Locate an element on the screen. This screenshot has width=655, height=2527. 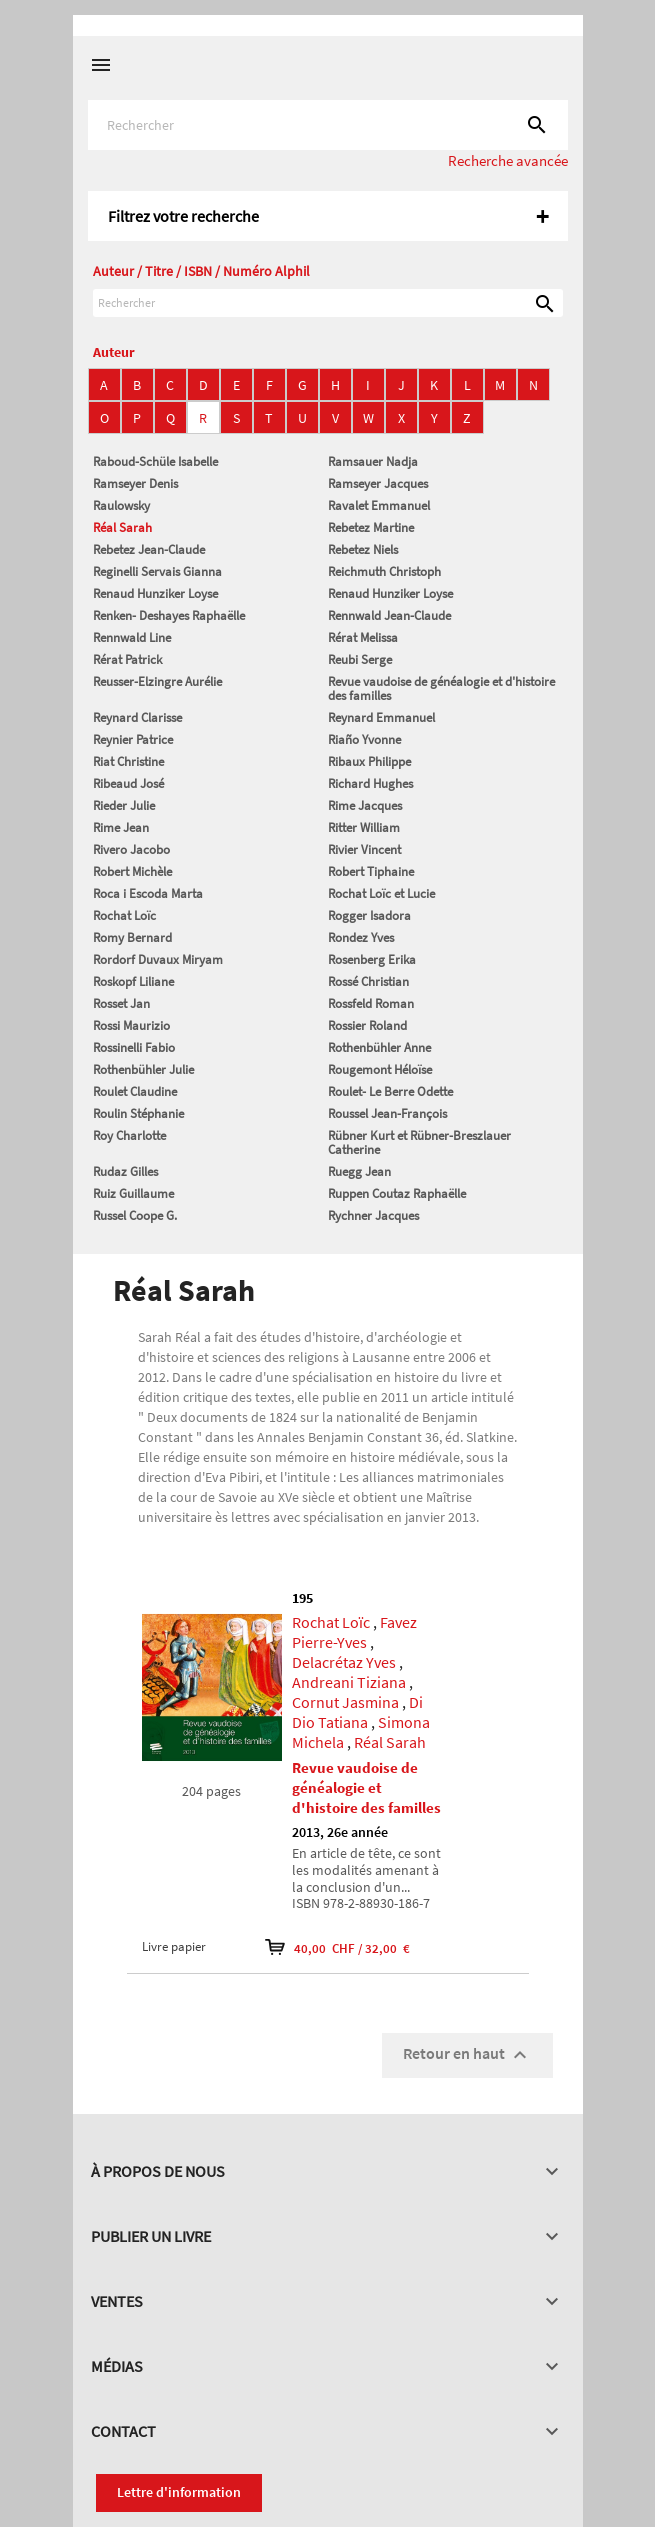
Russel Coope G. is located at coordinates (135, 1215).